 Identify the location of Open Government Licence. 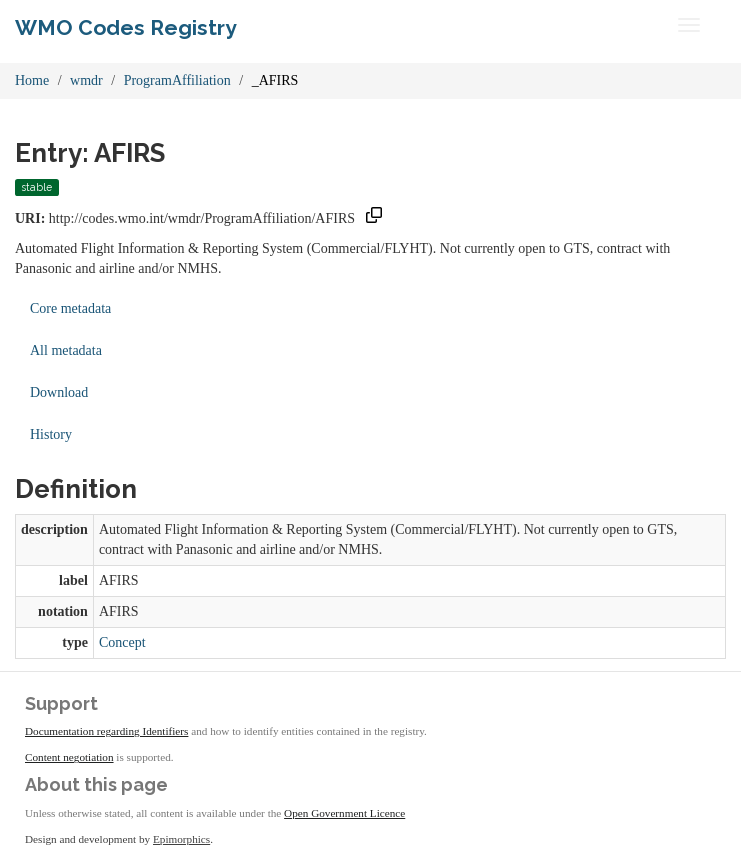
(344, 813).